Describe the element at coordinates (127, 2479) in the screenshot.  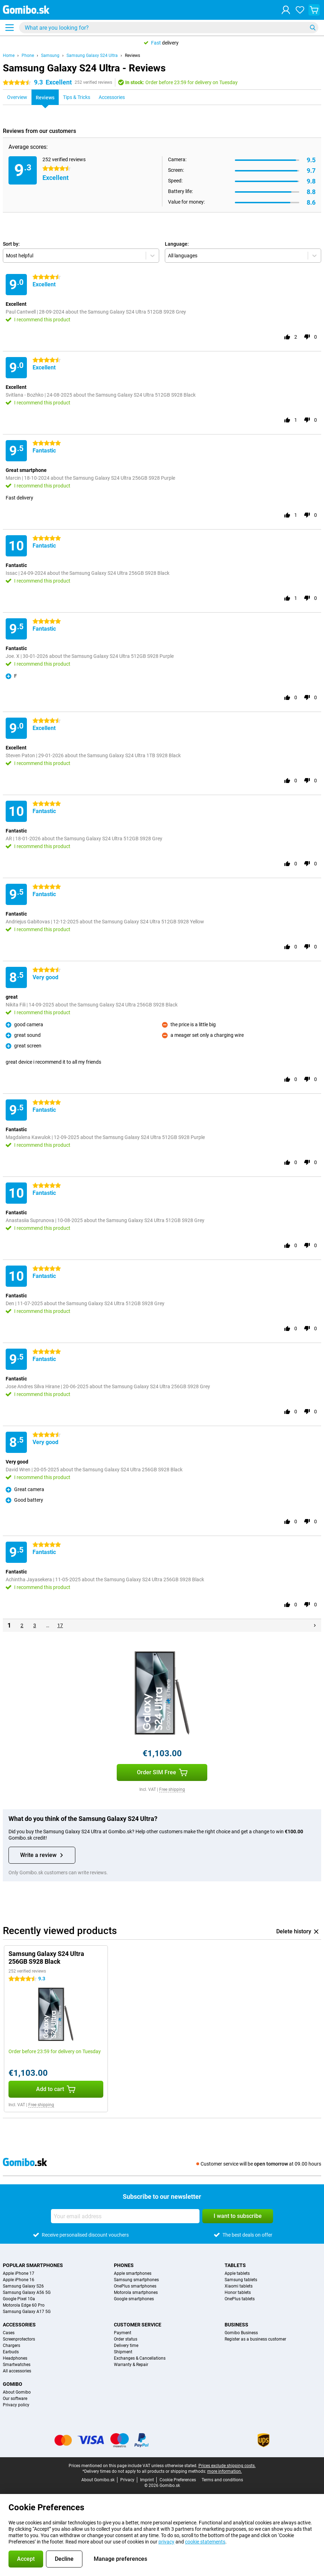
I see `Privacy` at that location.